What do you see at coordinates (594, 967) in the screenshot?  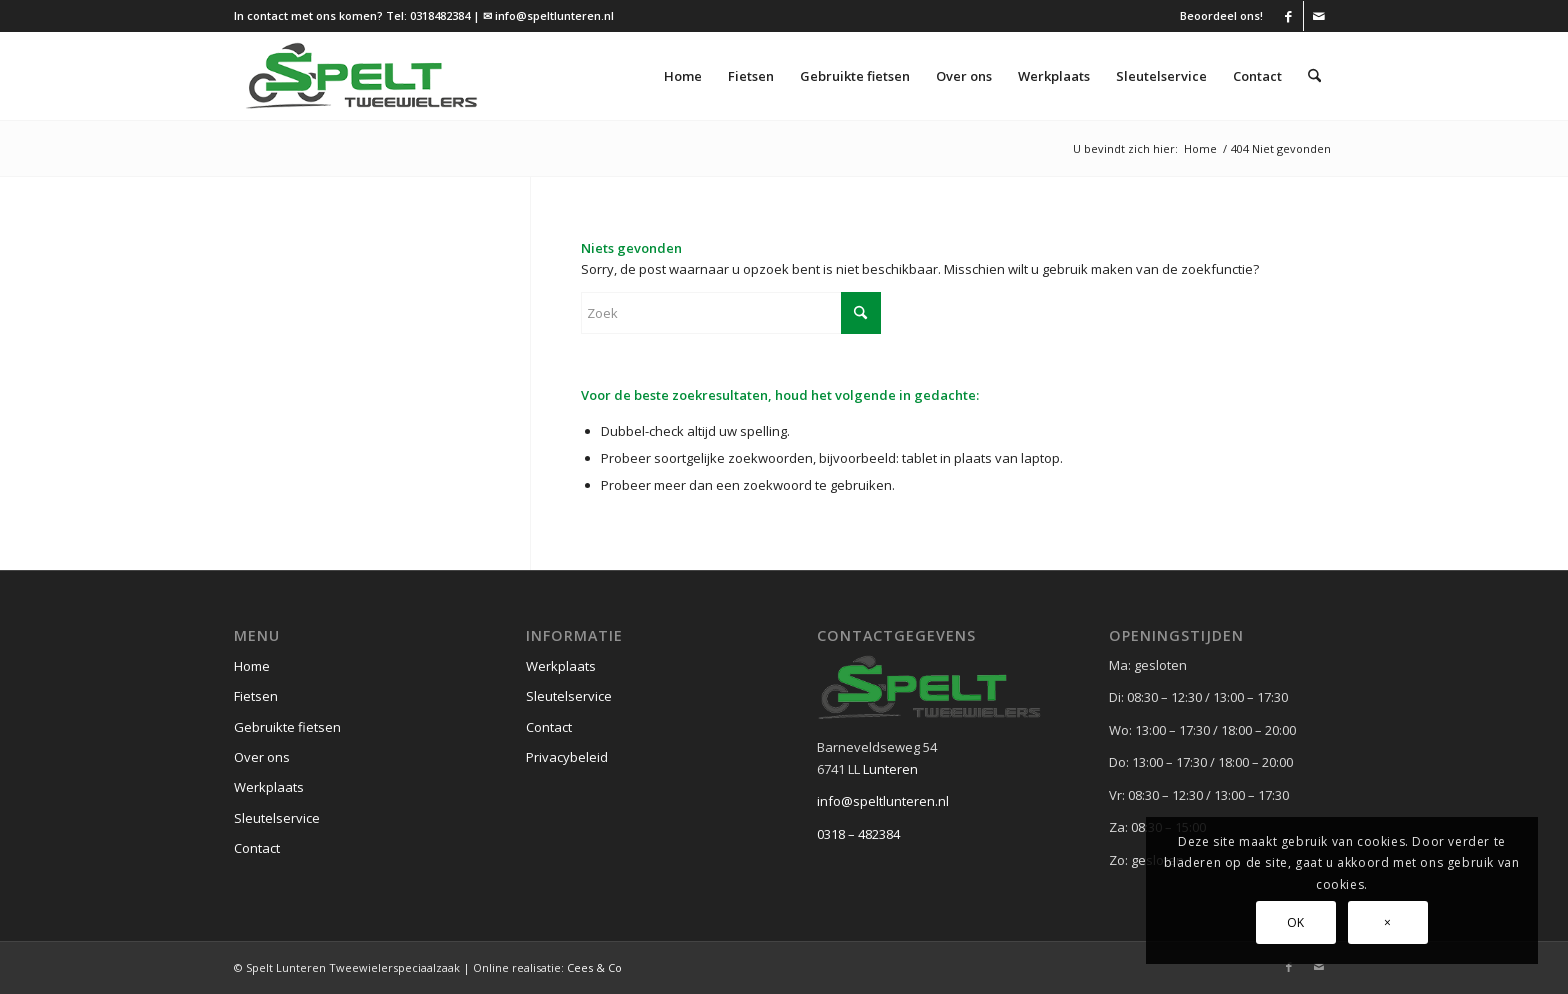 I see `Cees & Co` at bounding box center [594, 967].